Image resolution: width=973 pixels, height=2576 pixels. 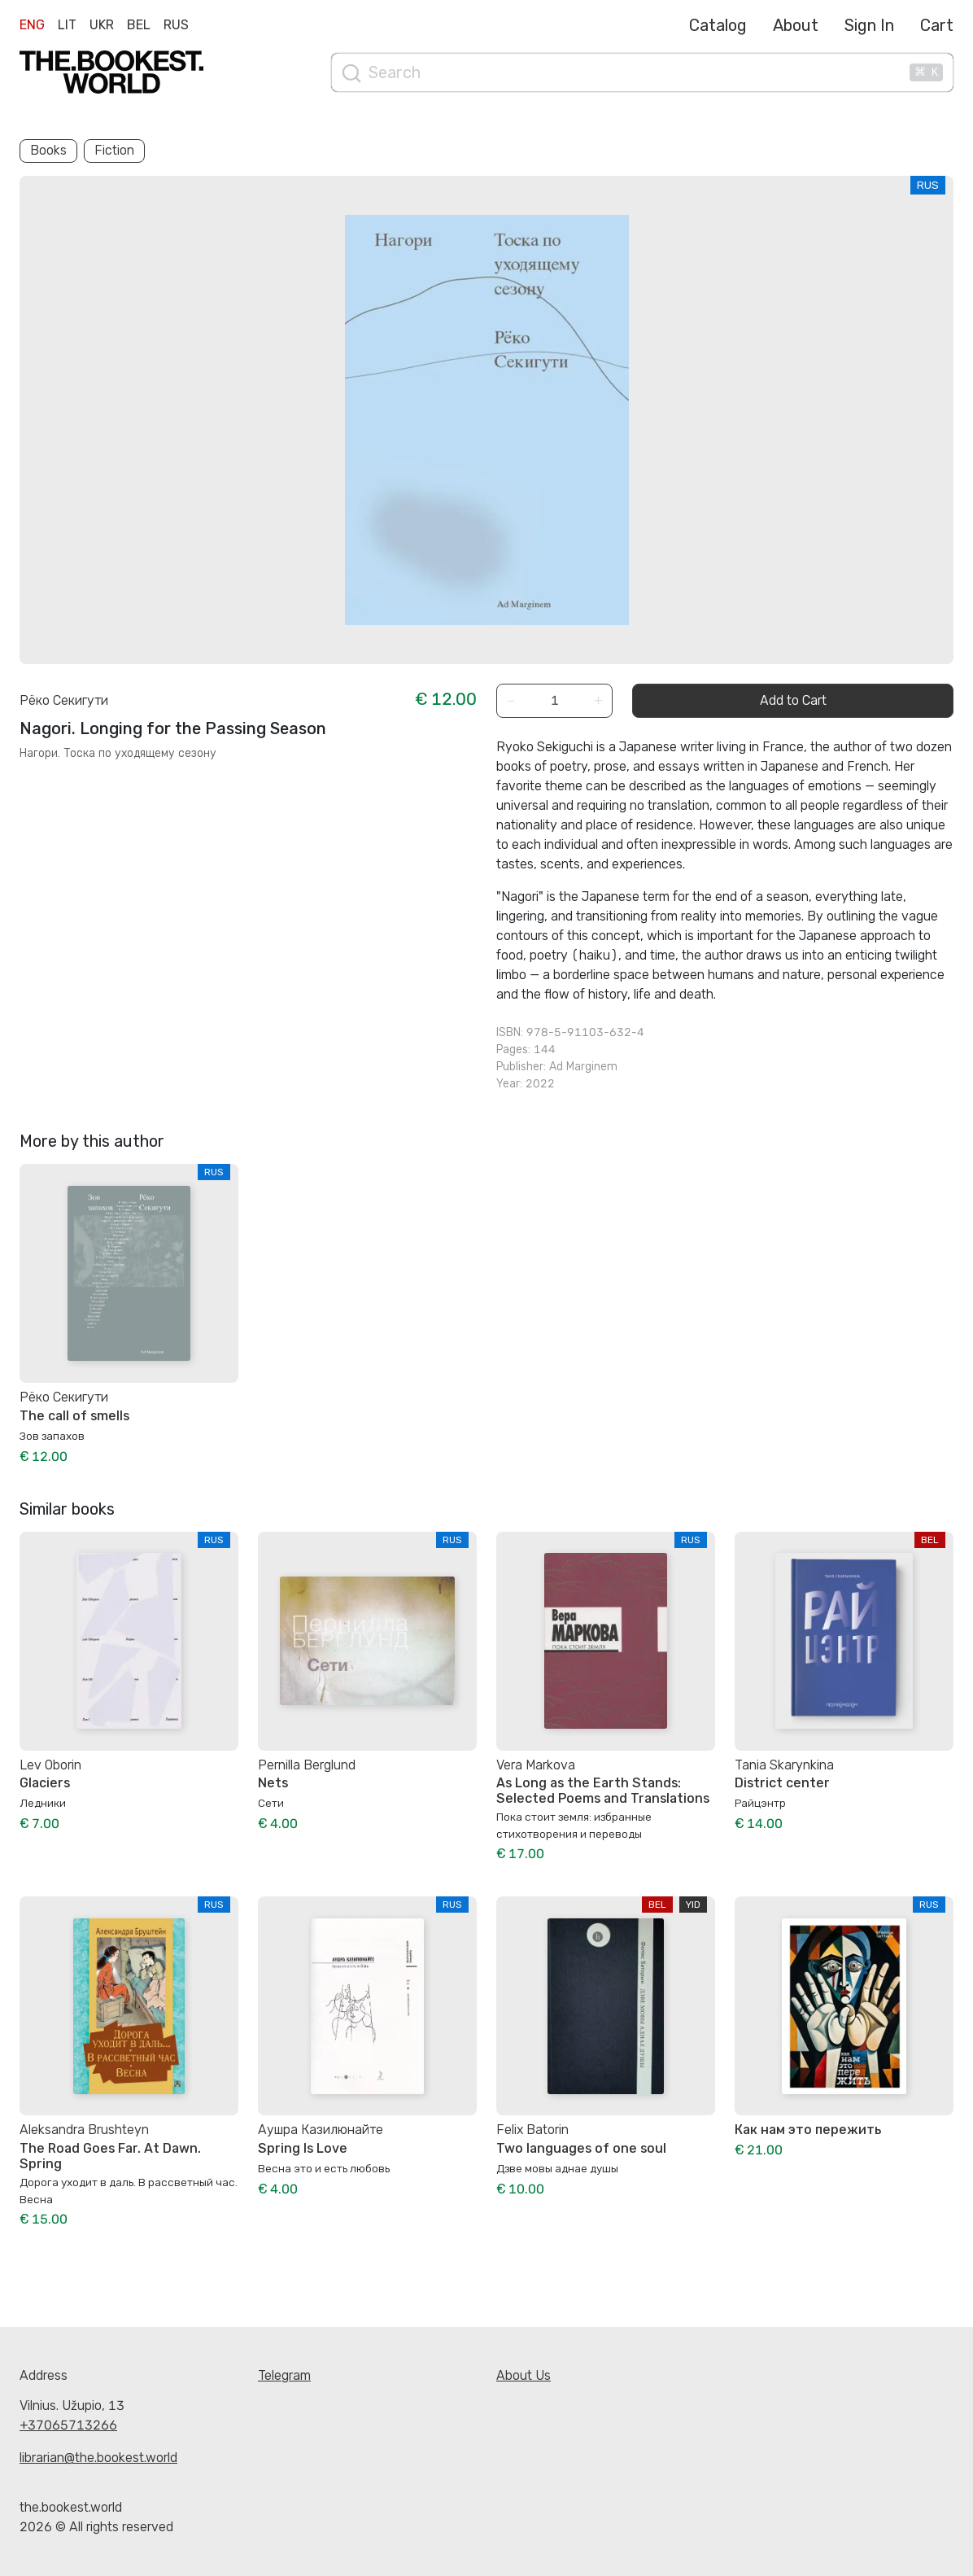 What do you see at coordinates (68, 2425) in the screenshot?
I see `+37065713266` at bounding box center [68, 2425].